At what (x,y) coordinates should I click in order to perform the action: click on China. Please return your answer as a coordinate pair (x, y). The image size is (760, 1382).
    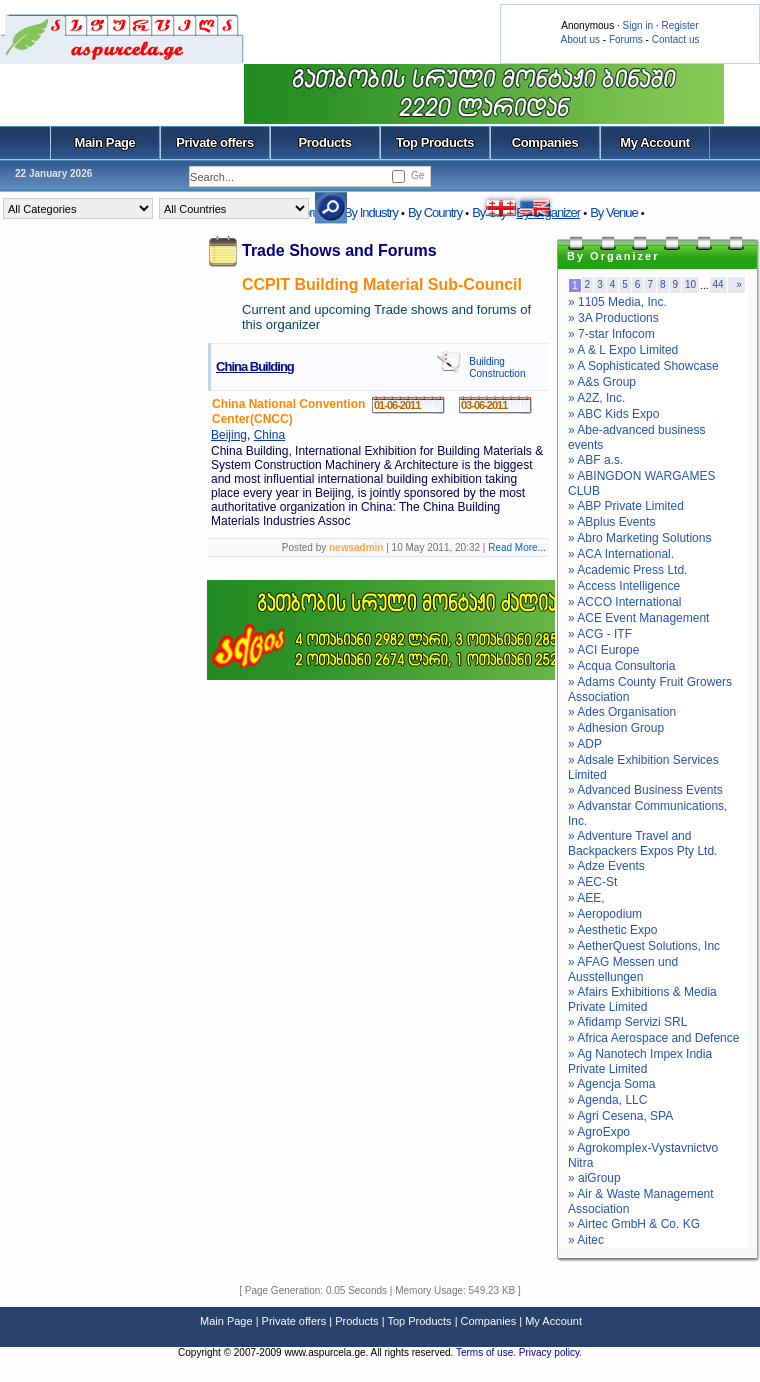
    Looking at the image, I should click on (269, 435).